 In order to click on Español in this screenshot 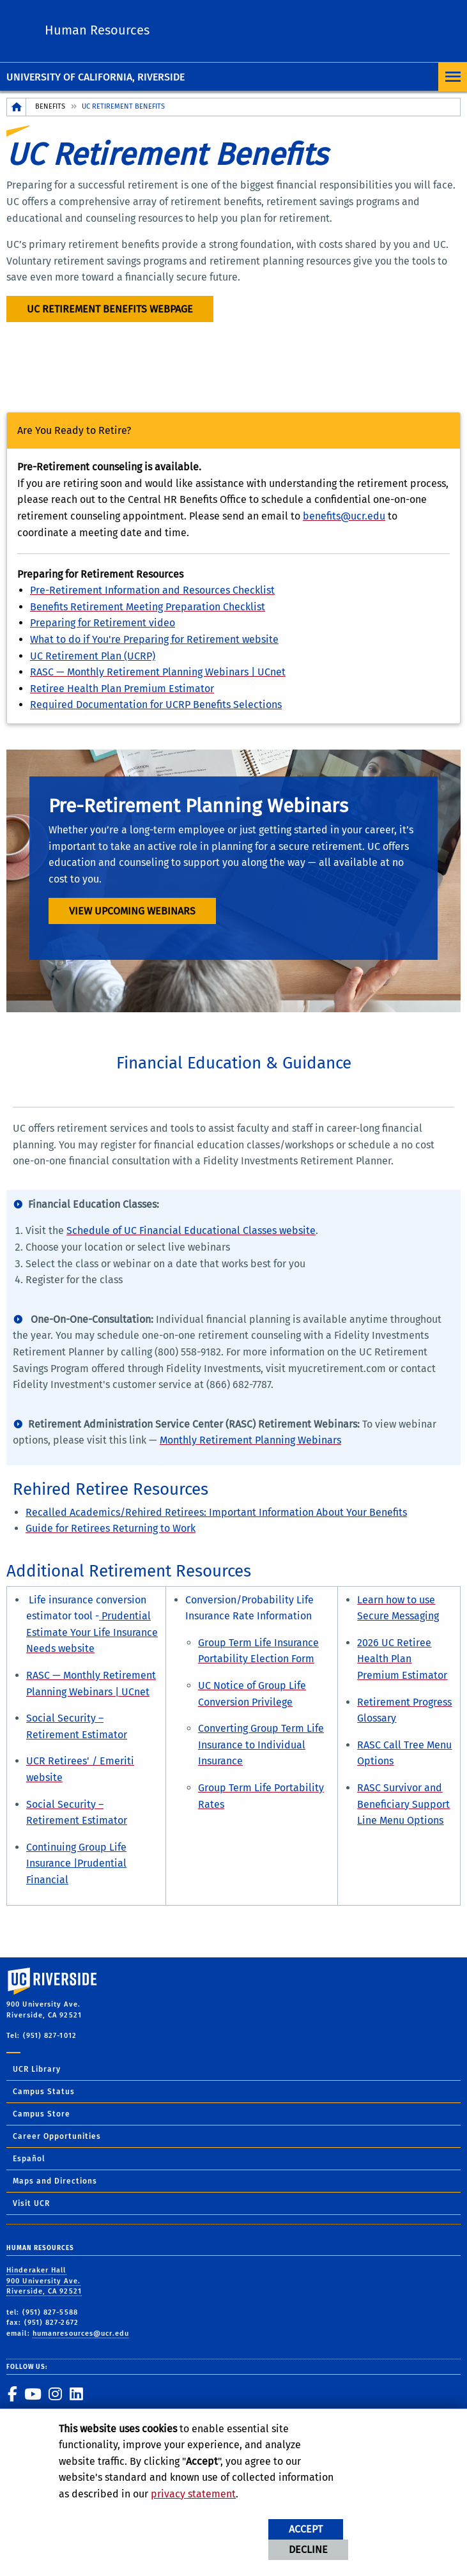, I will do `click(29, 2158)`.